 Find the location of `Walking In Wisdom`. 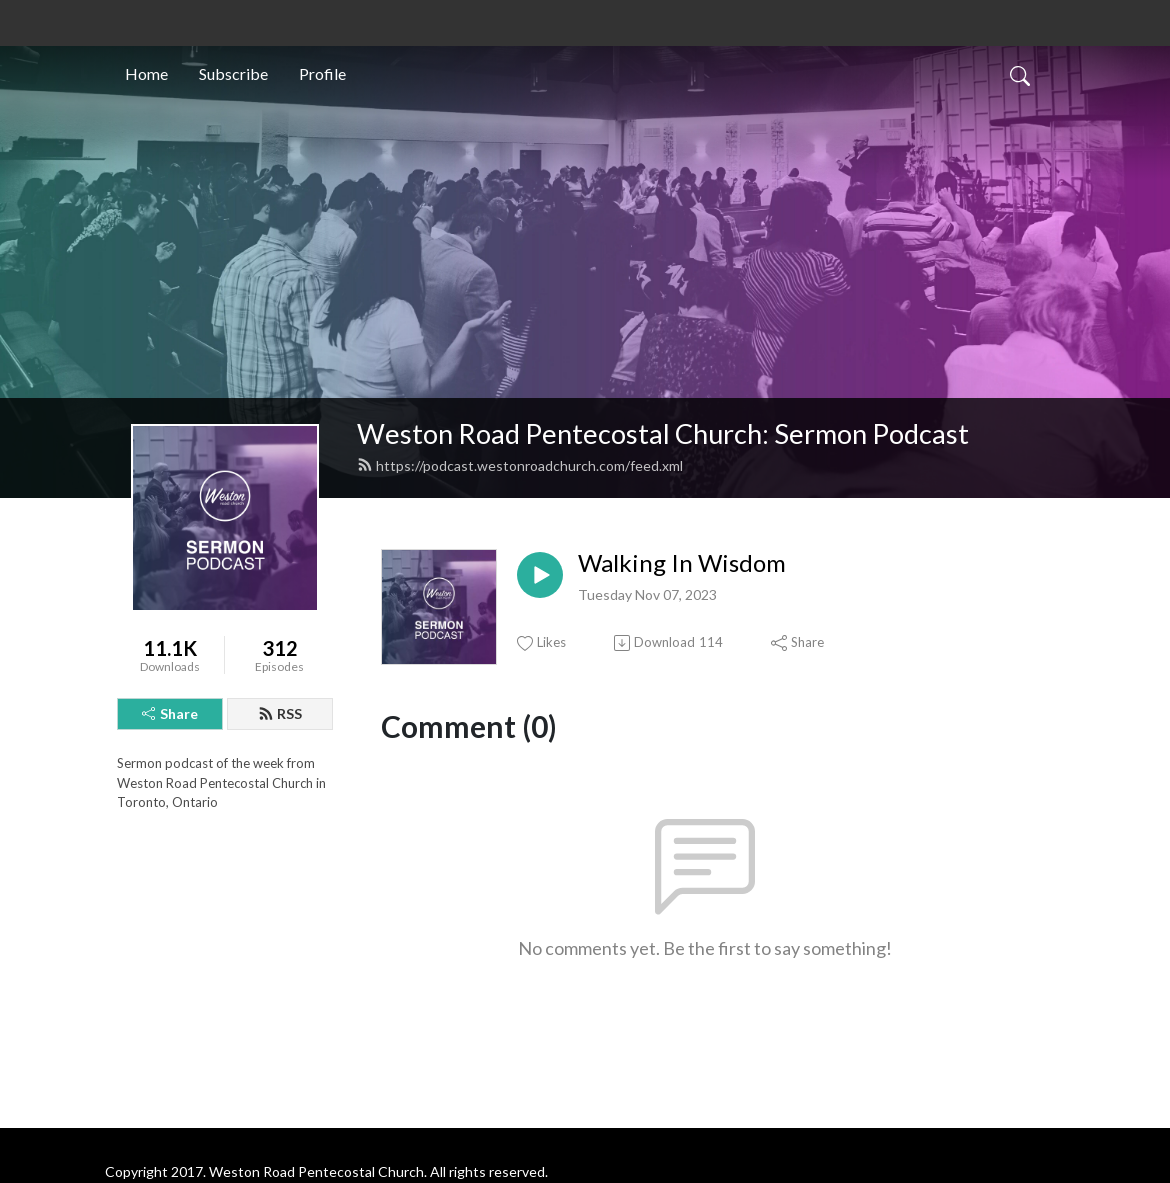

Walking In Wisdom is located at coordinates (682, 563).